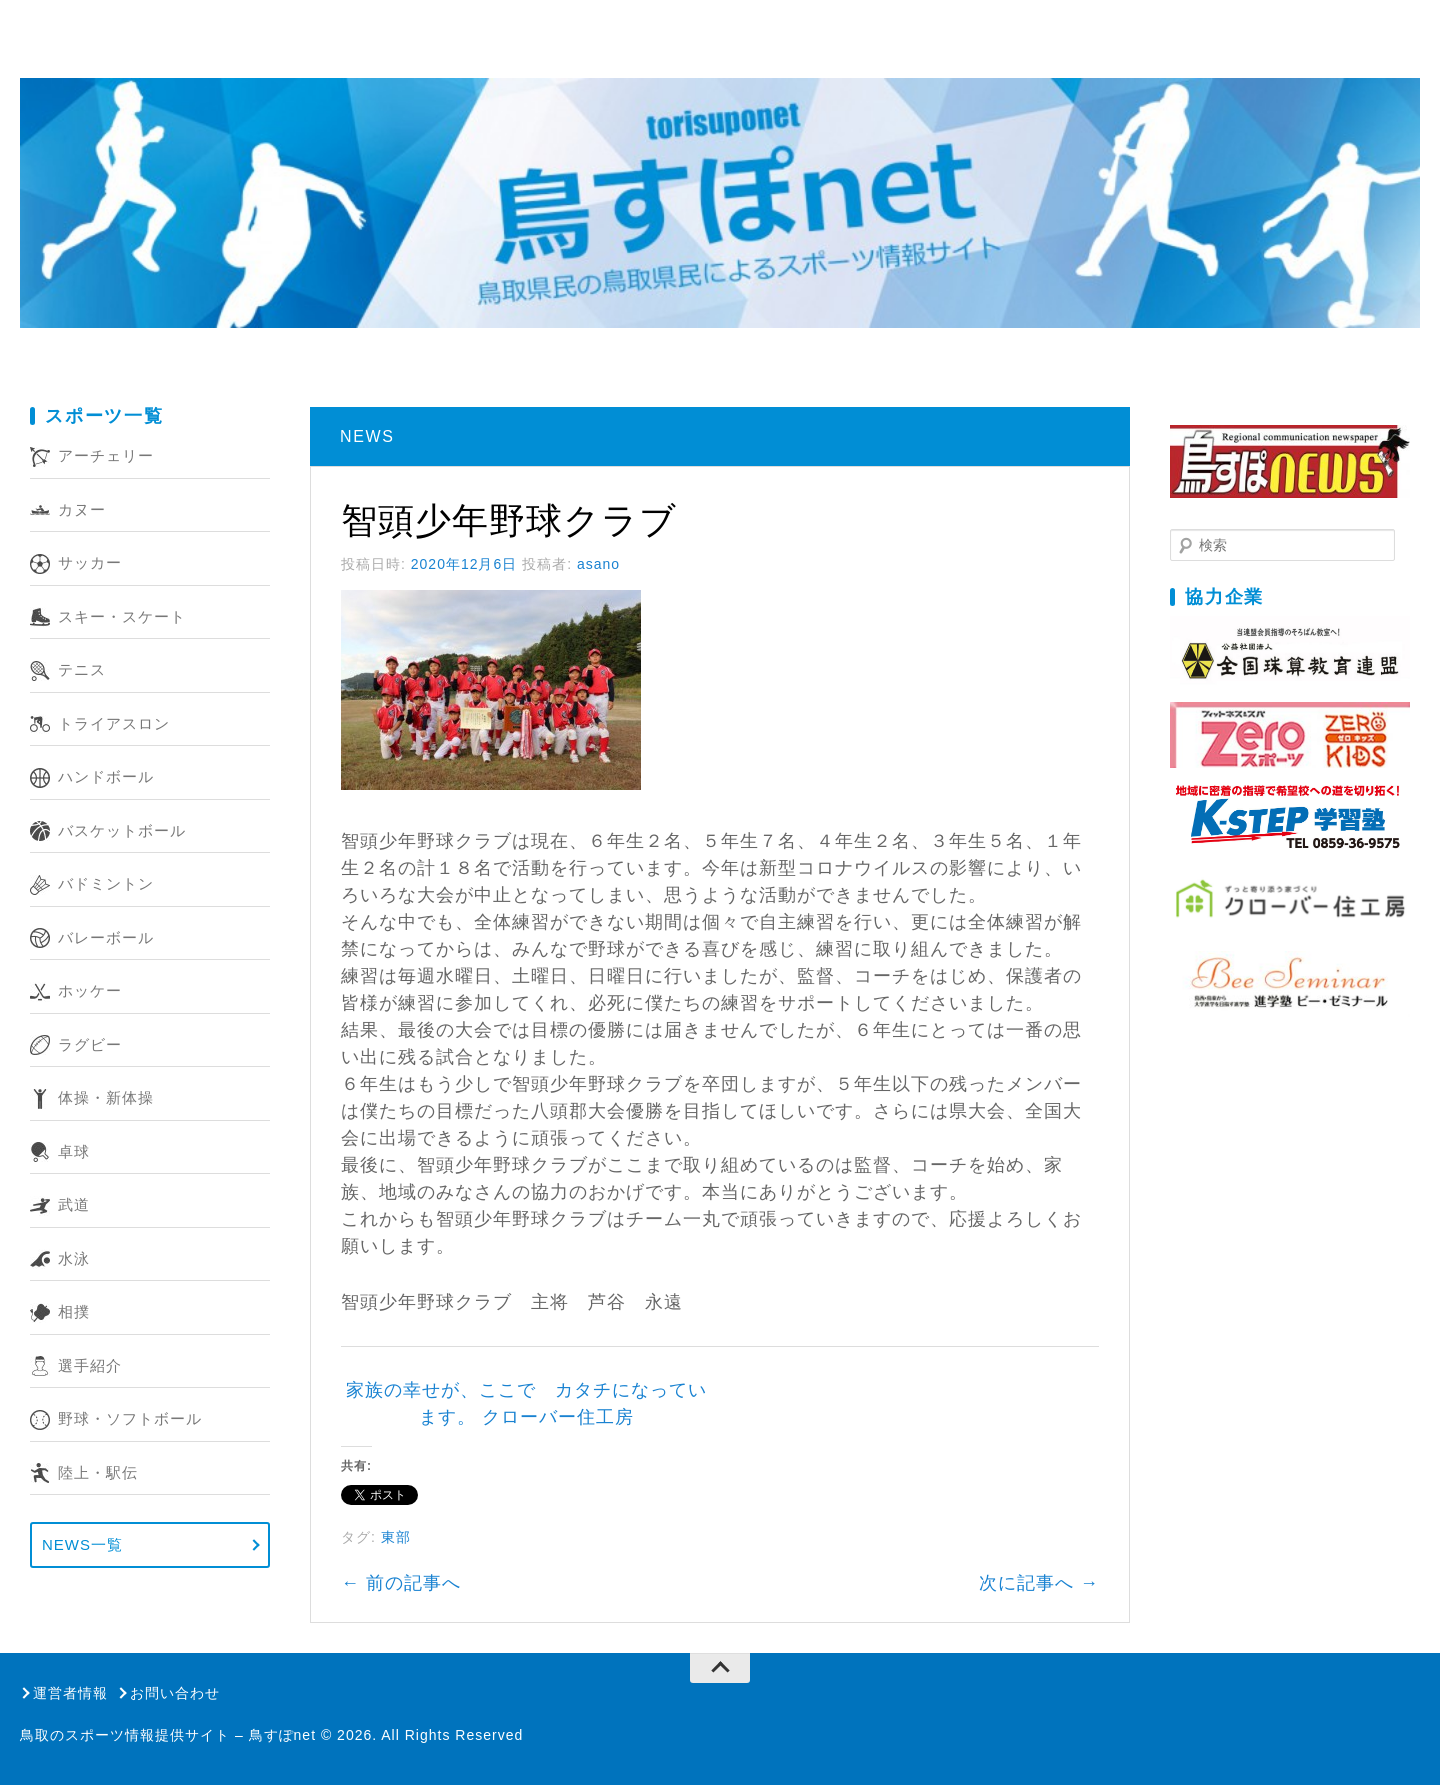 The height and width of the screenshot is (1785, 1440). I want to click on 野球・ソフトボール, so click(130, 1418).